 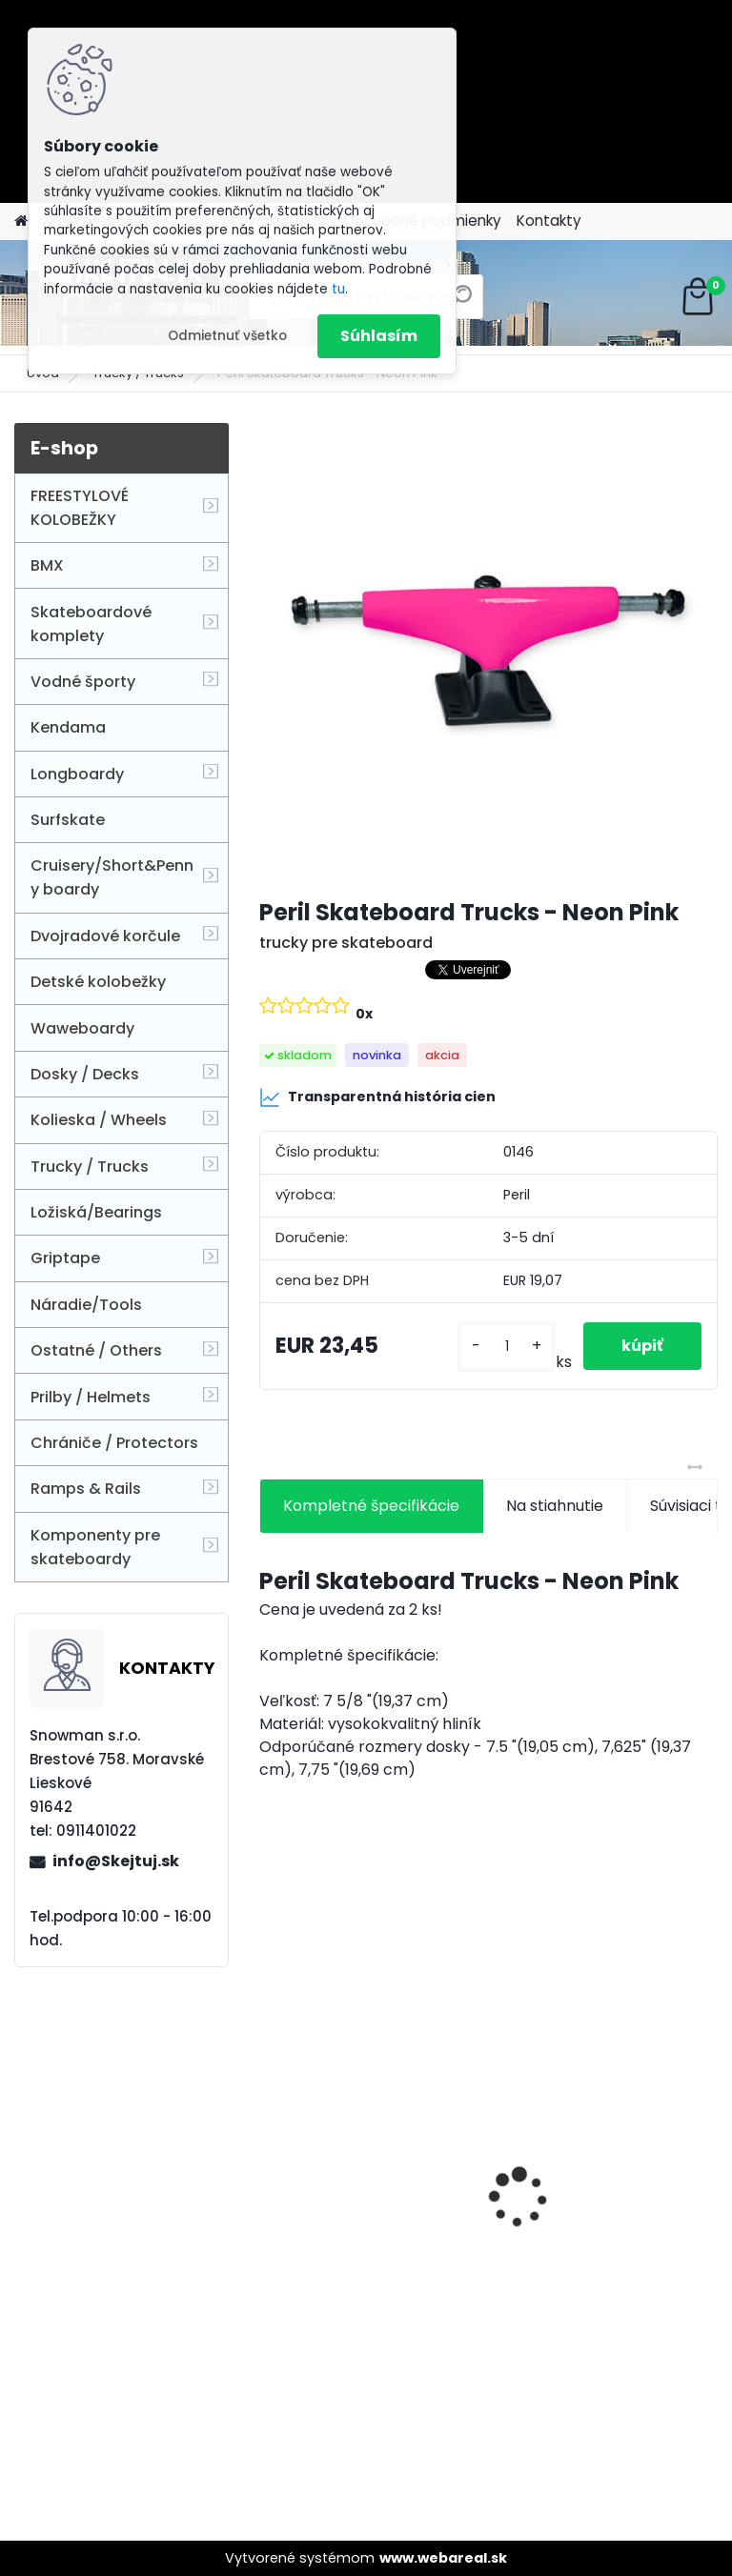 I want to click on [presentation], so click(x=270, y=2164).